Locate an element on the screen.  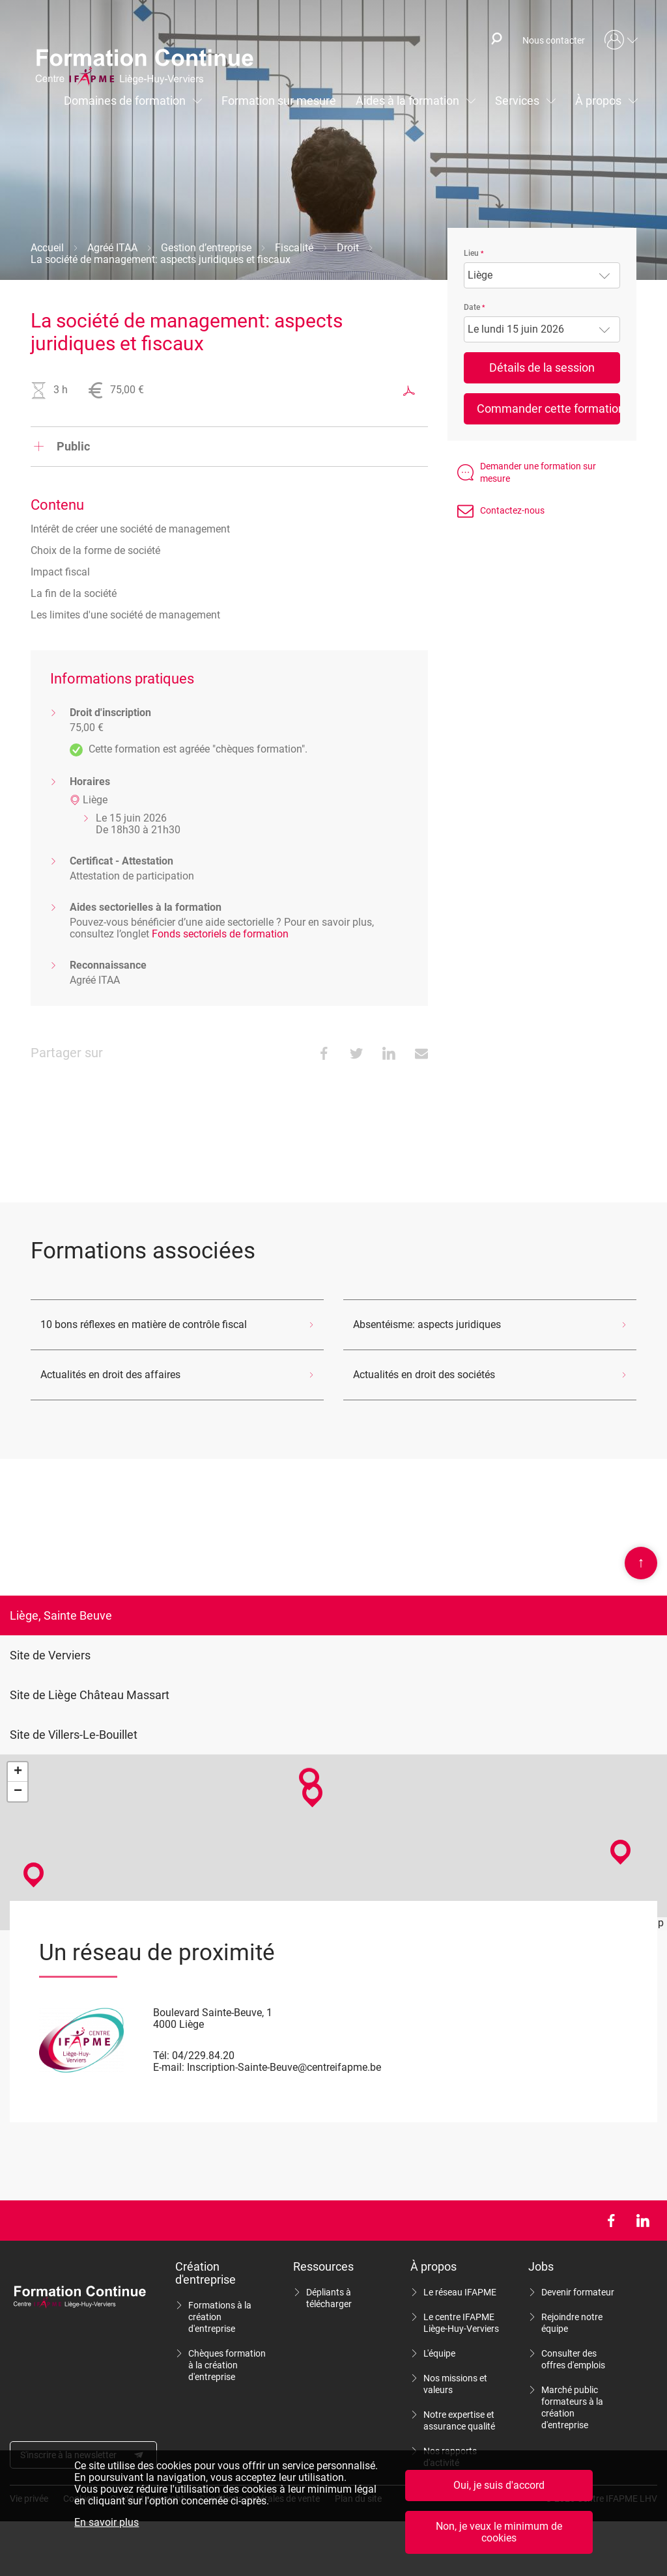
Oui, je suis d'accord is located at coordinates (499, 2485).